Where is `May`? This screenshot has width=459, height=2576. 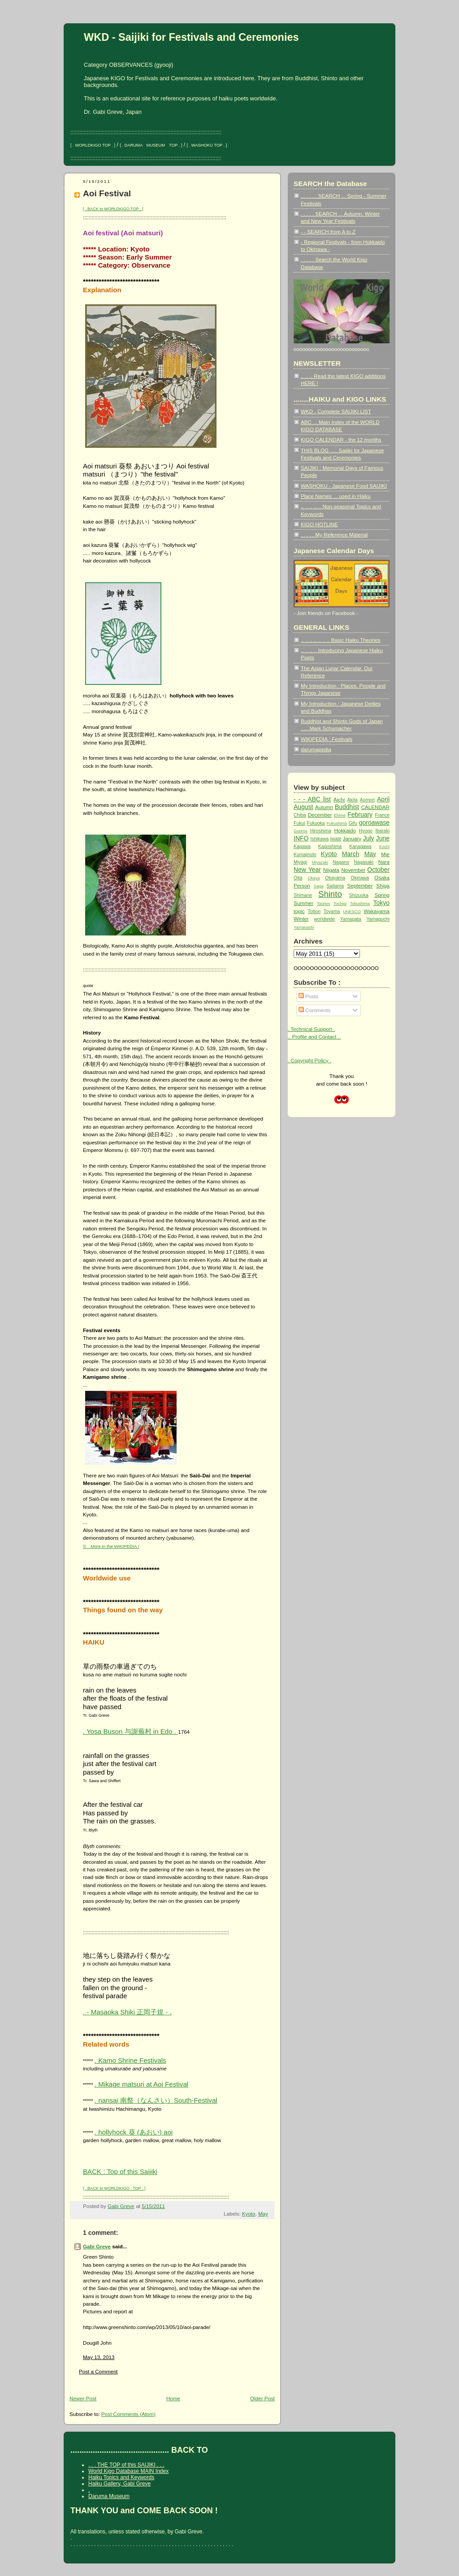
May is located at coordinates (263, 2214).